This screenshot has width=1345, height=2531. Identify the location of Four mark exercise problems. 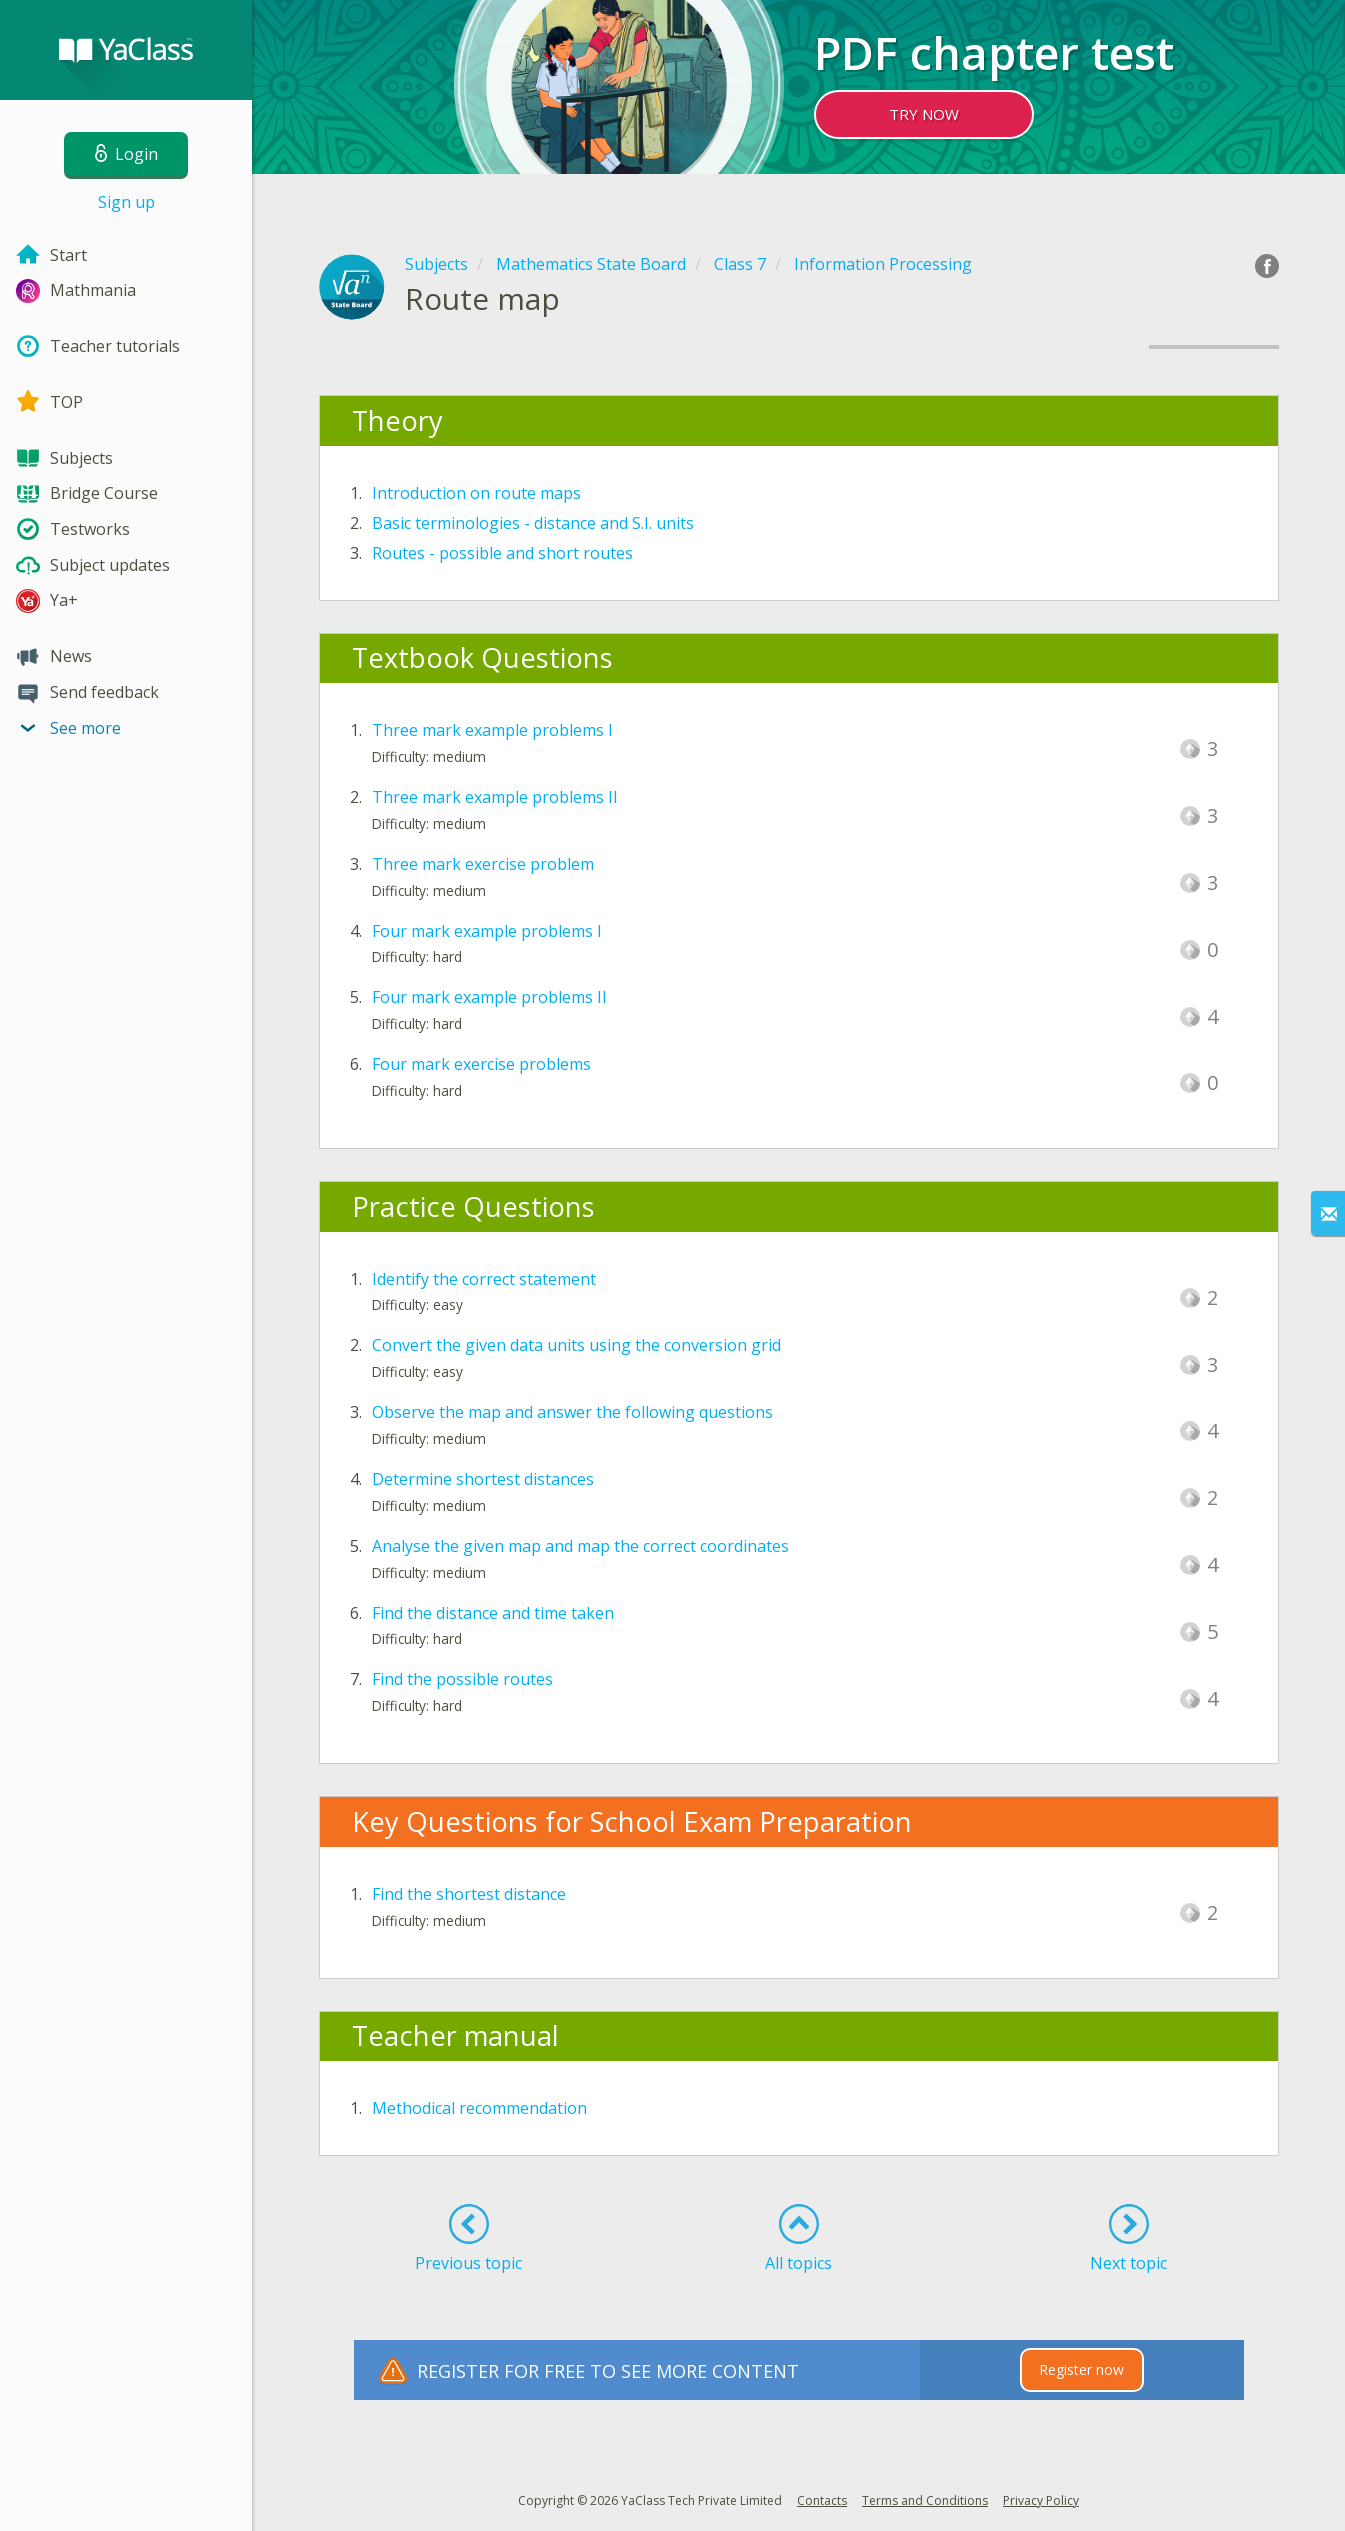
(481, 1064).